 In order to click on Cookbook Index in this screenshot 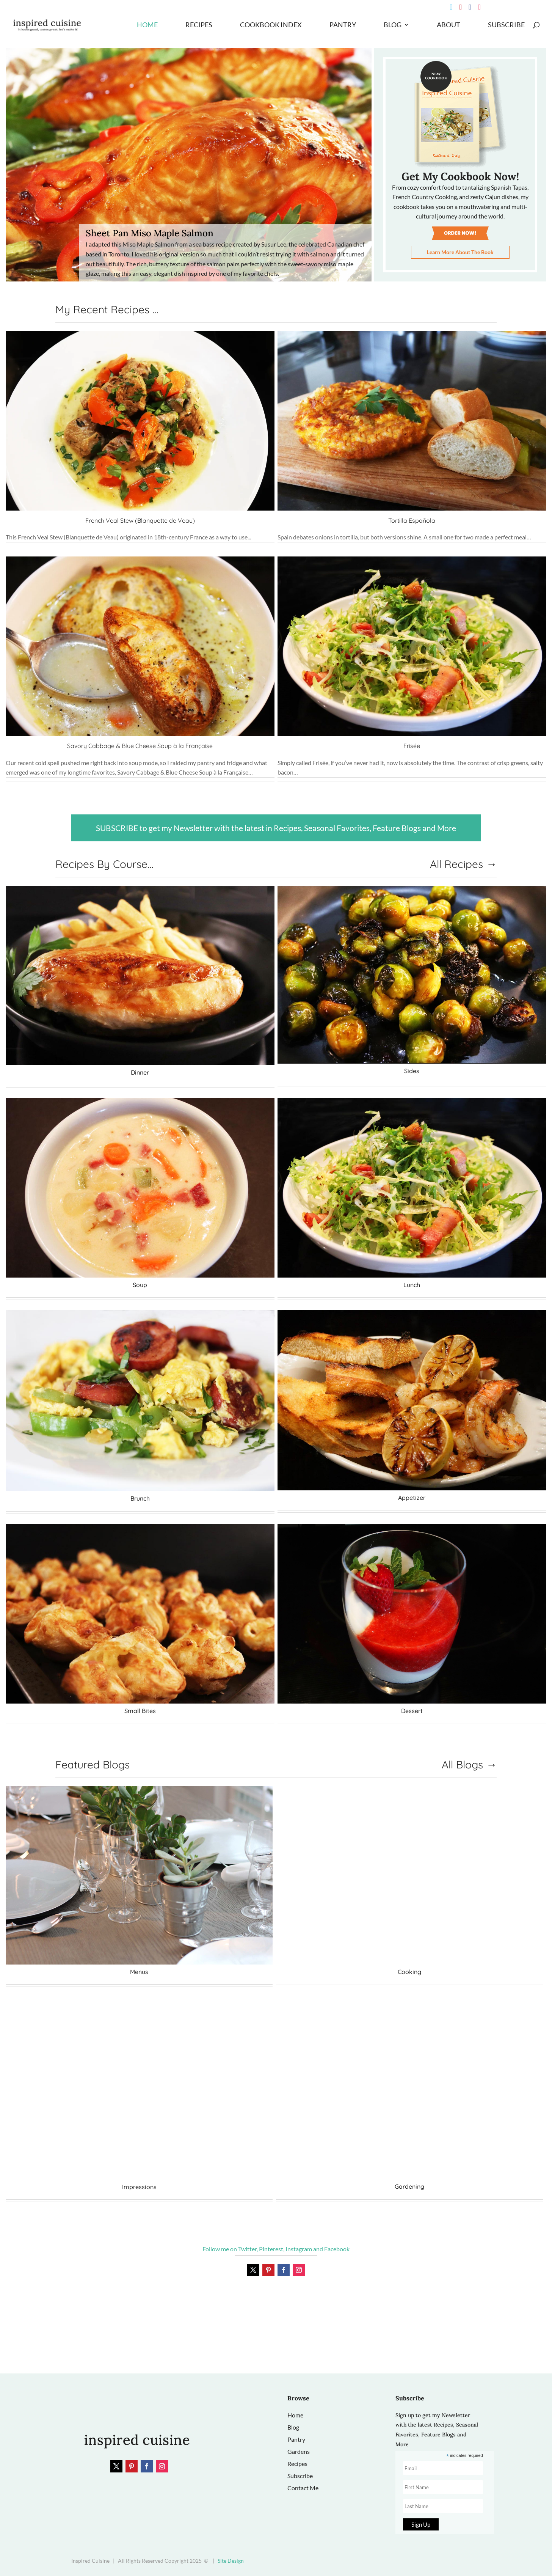, I will do `click(271, 26)`.